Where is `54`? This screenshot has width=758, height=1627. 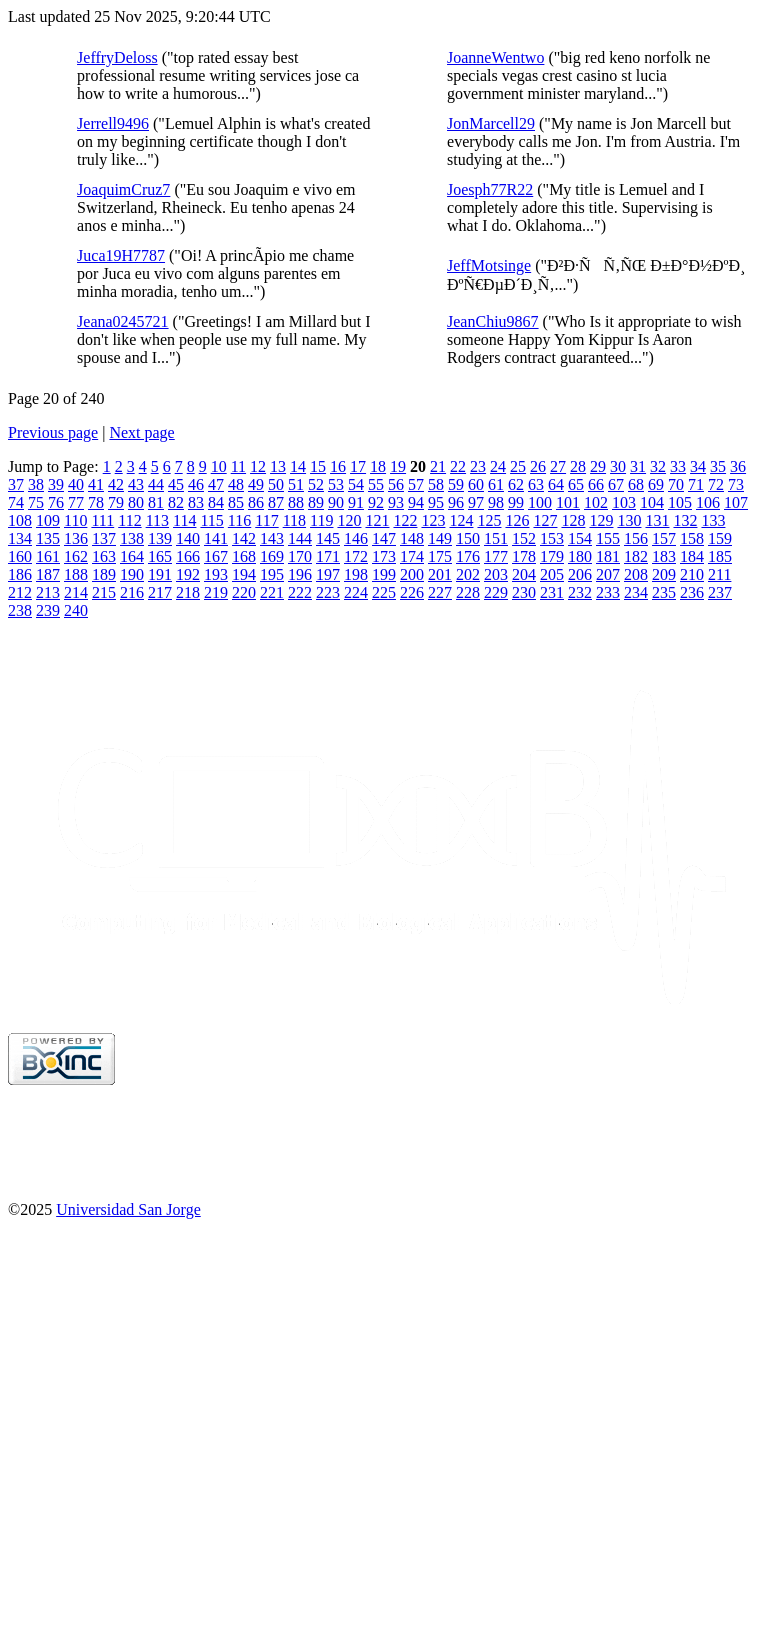
54 is located at coordinates (356, 484).